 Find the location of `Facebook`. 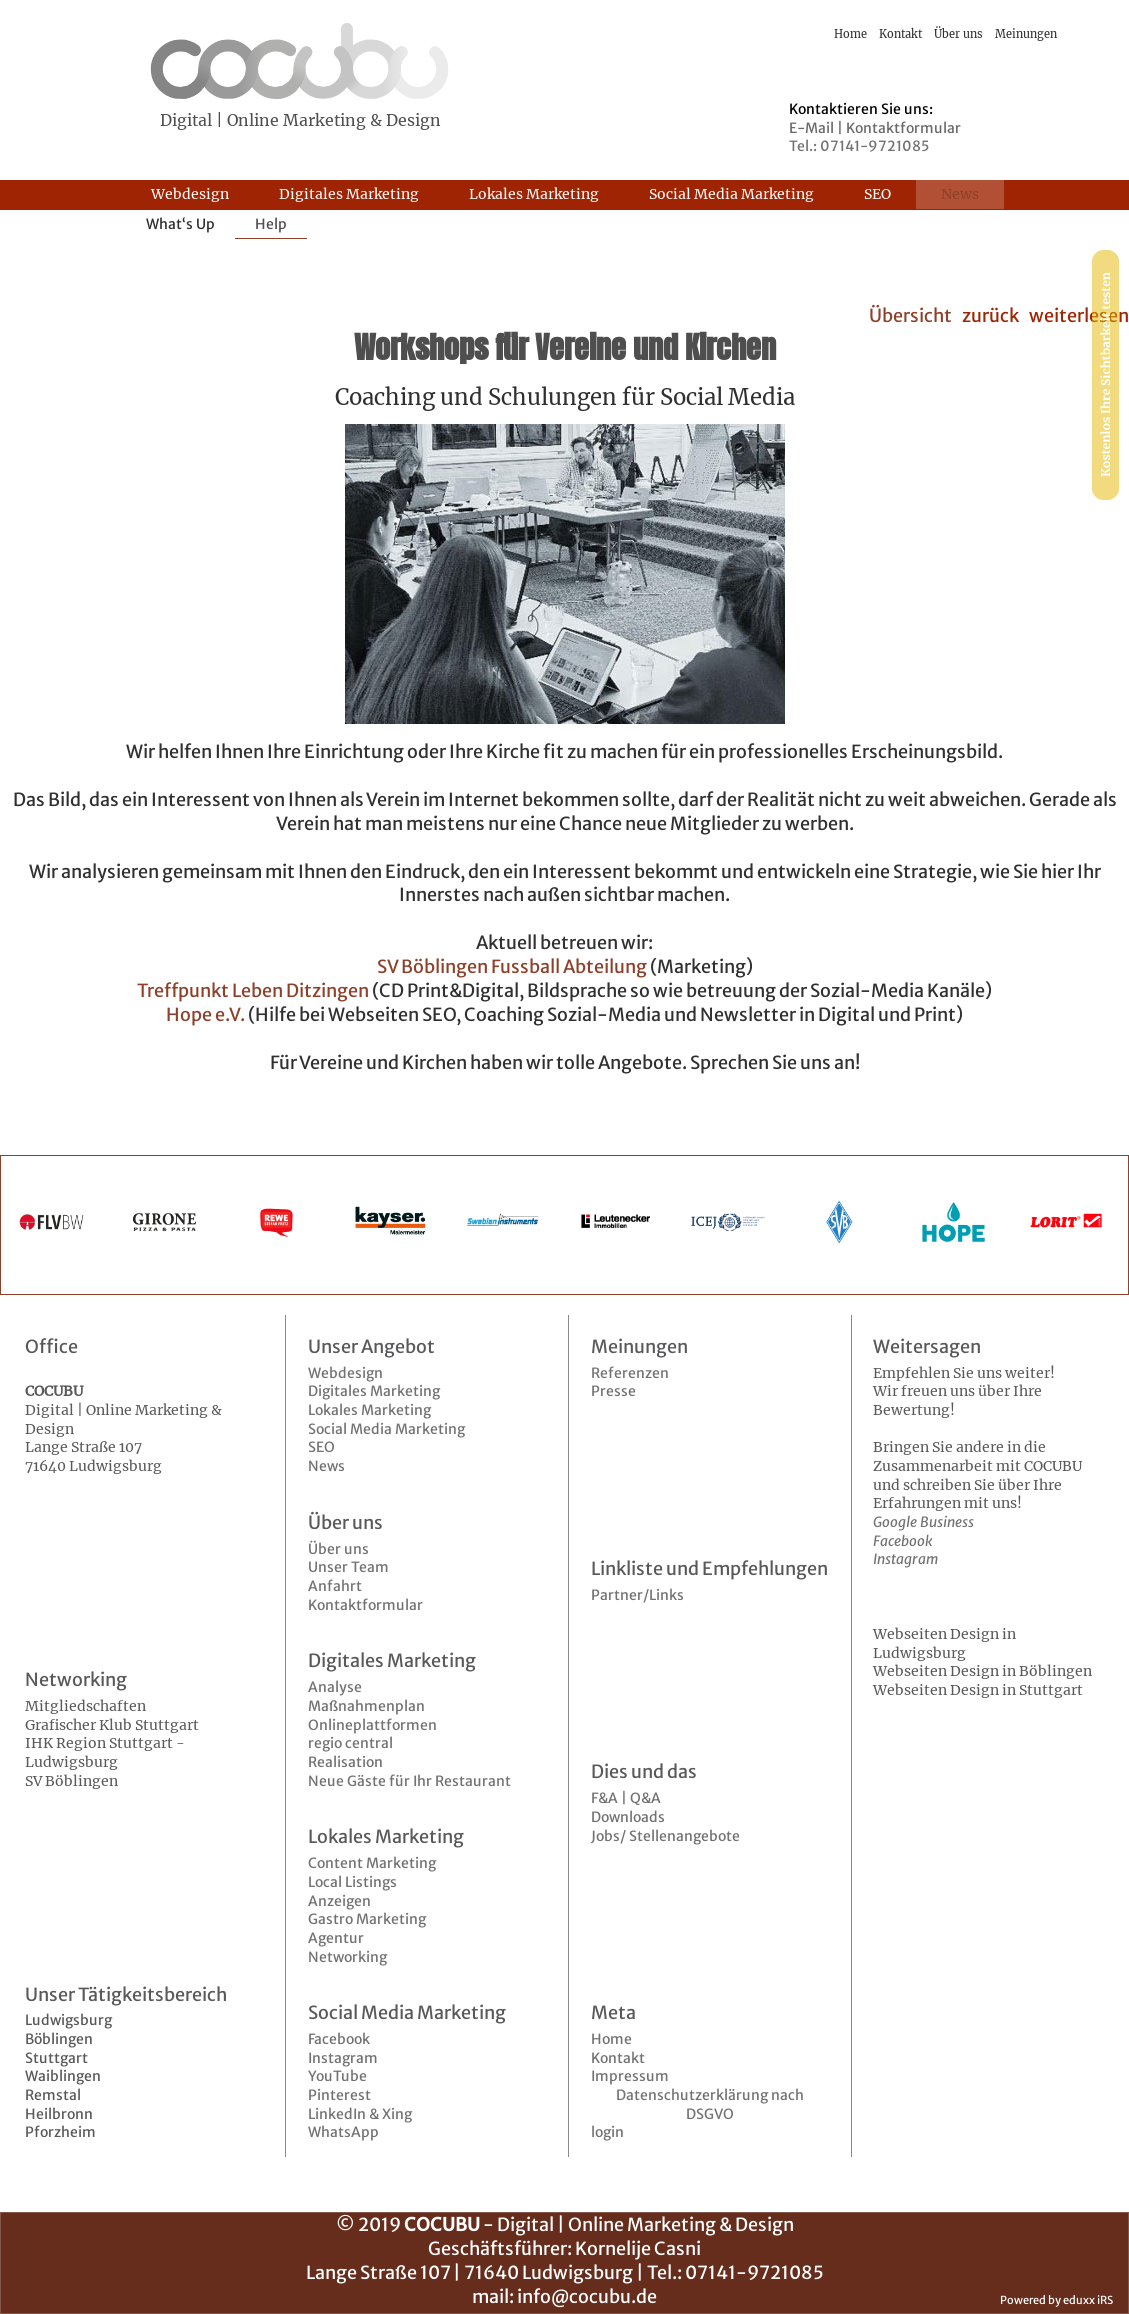

Facebook is located at coordinates (339, 2039).